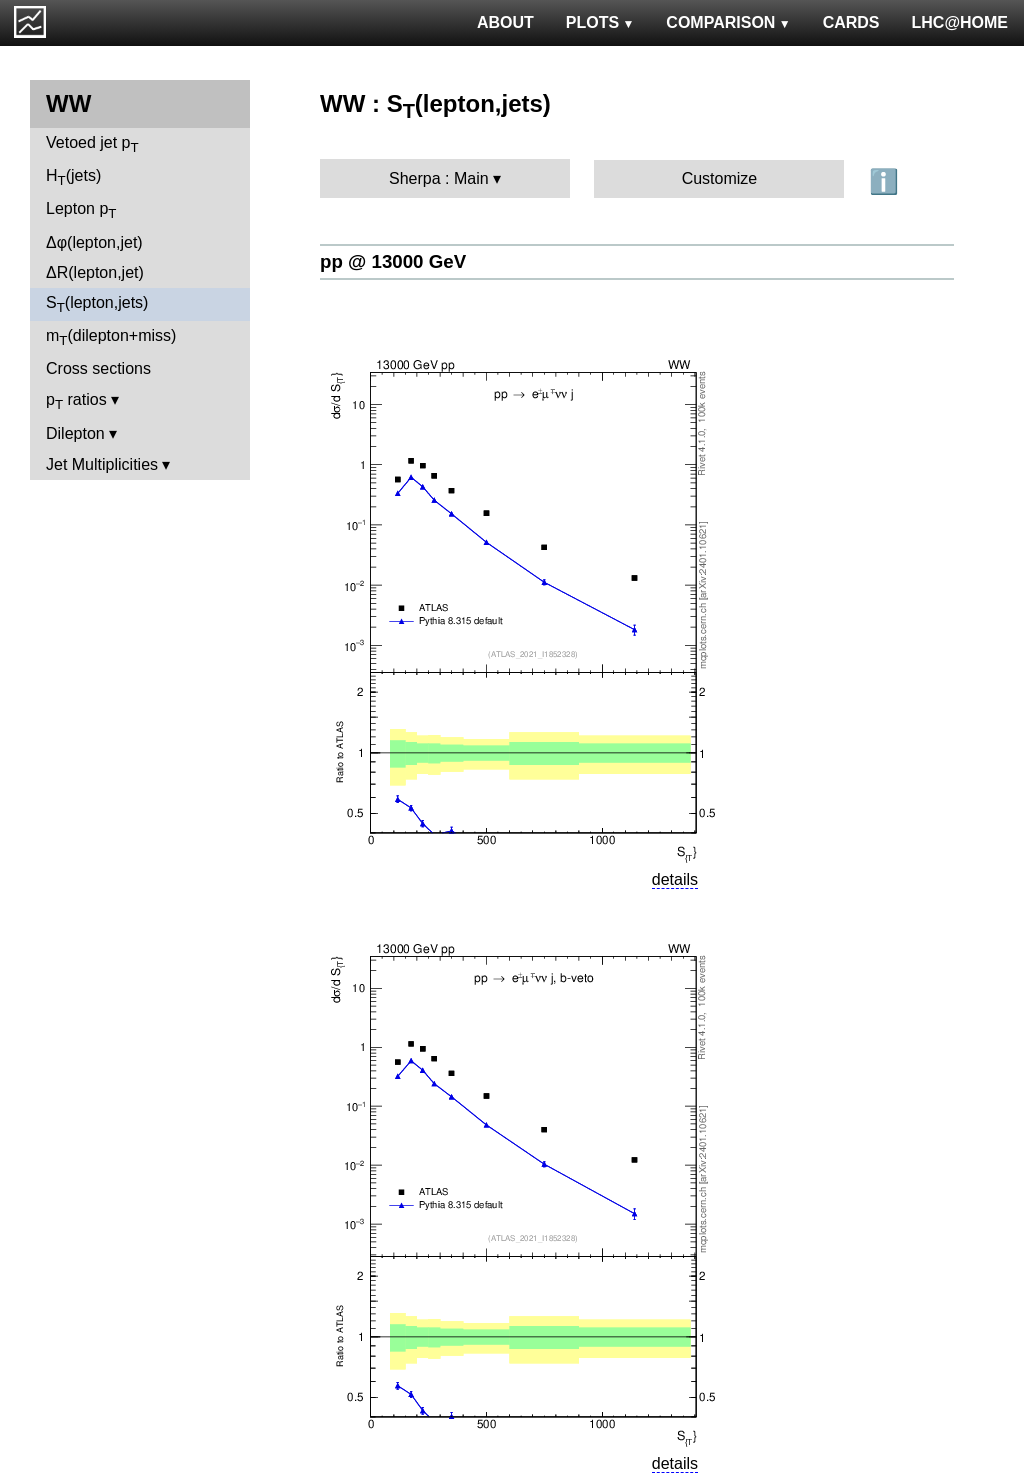 This screenshot has height=1478, width=1024. What do you see at coordinates (92, 144) in the screenshot?
I see `Vetoed jet p` at bounding box center [92, 144].